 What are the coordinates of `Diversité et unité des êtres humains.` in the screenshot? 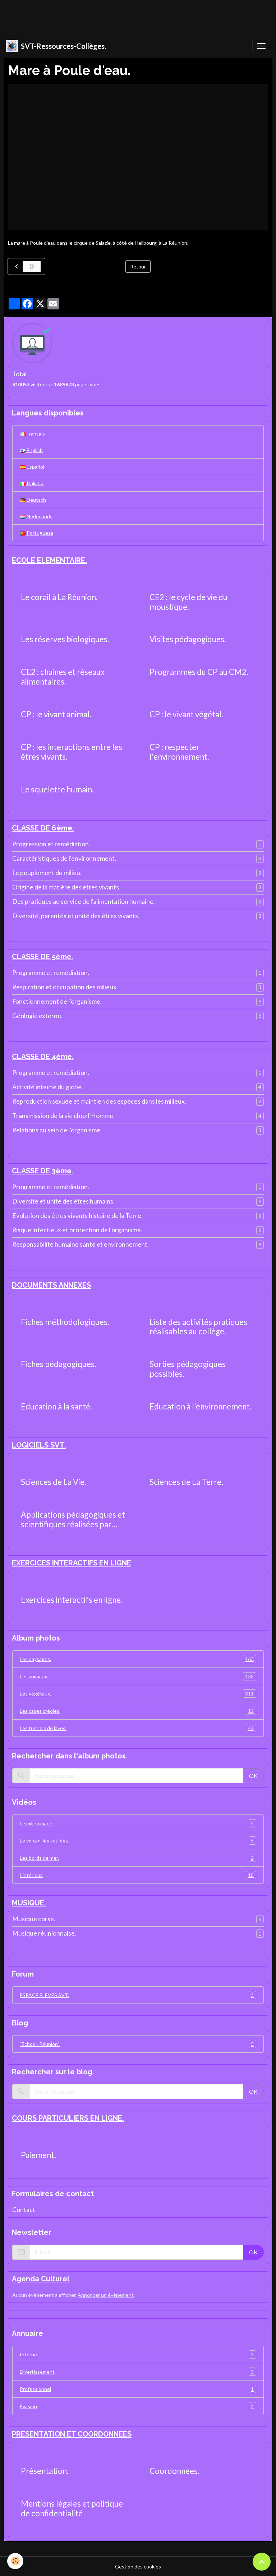 It's located at (63, 1201).